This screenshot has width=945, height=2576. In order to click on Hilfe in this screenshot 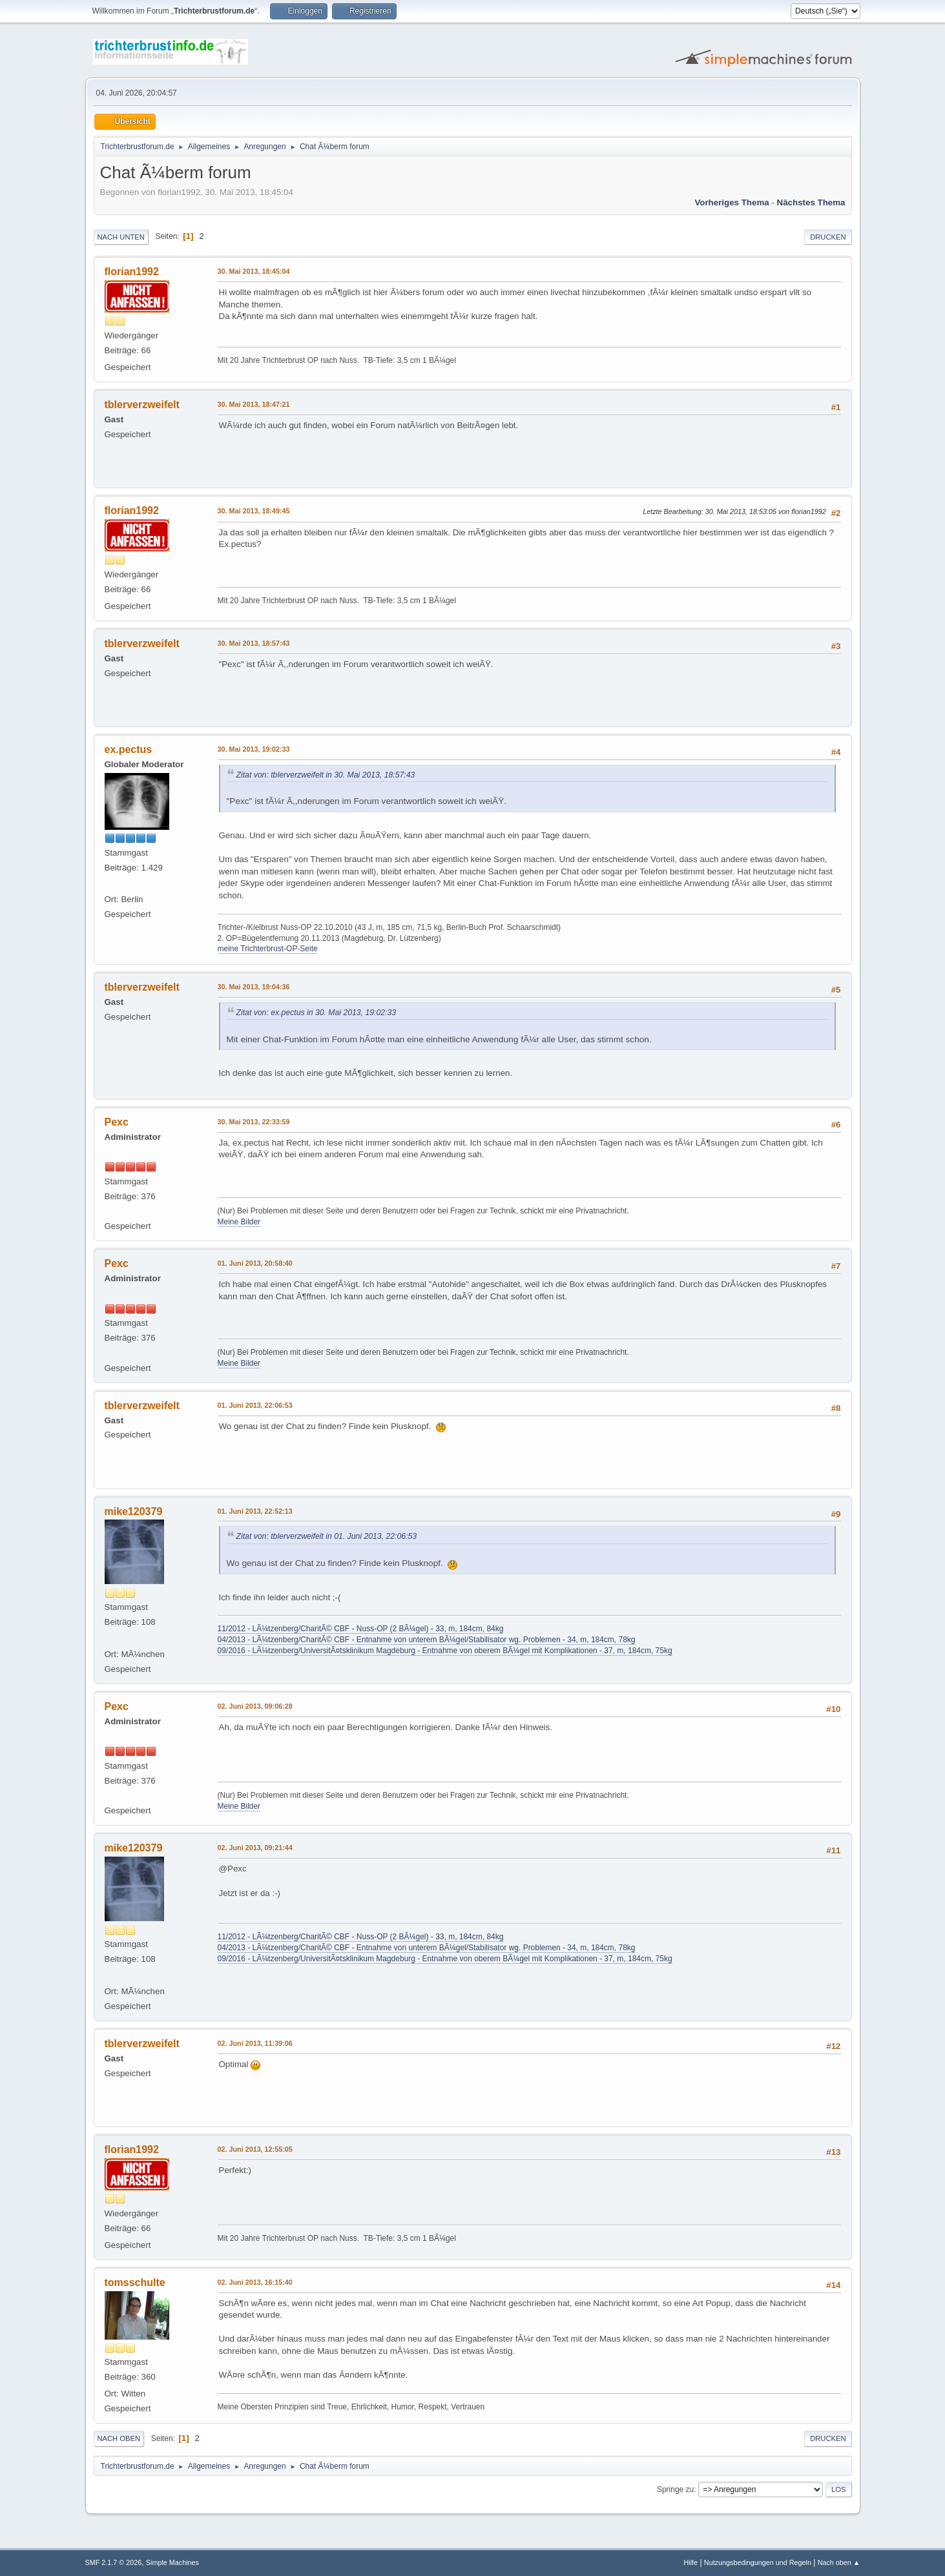, I will do `click(690, 2562)`.